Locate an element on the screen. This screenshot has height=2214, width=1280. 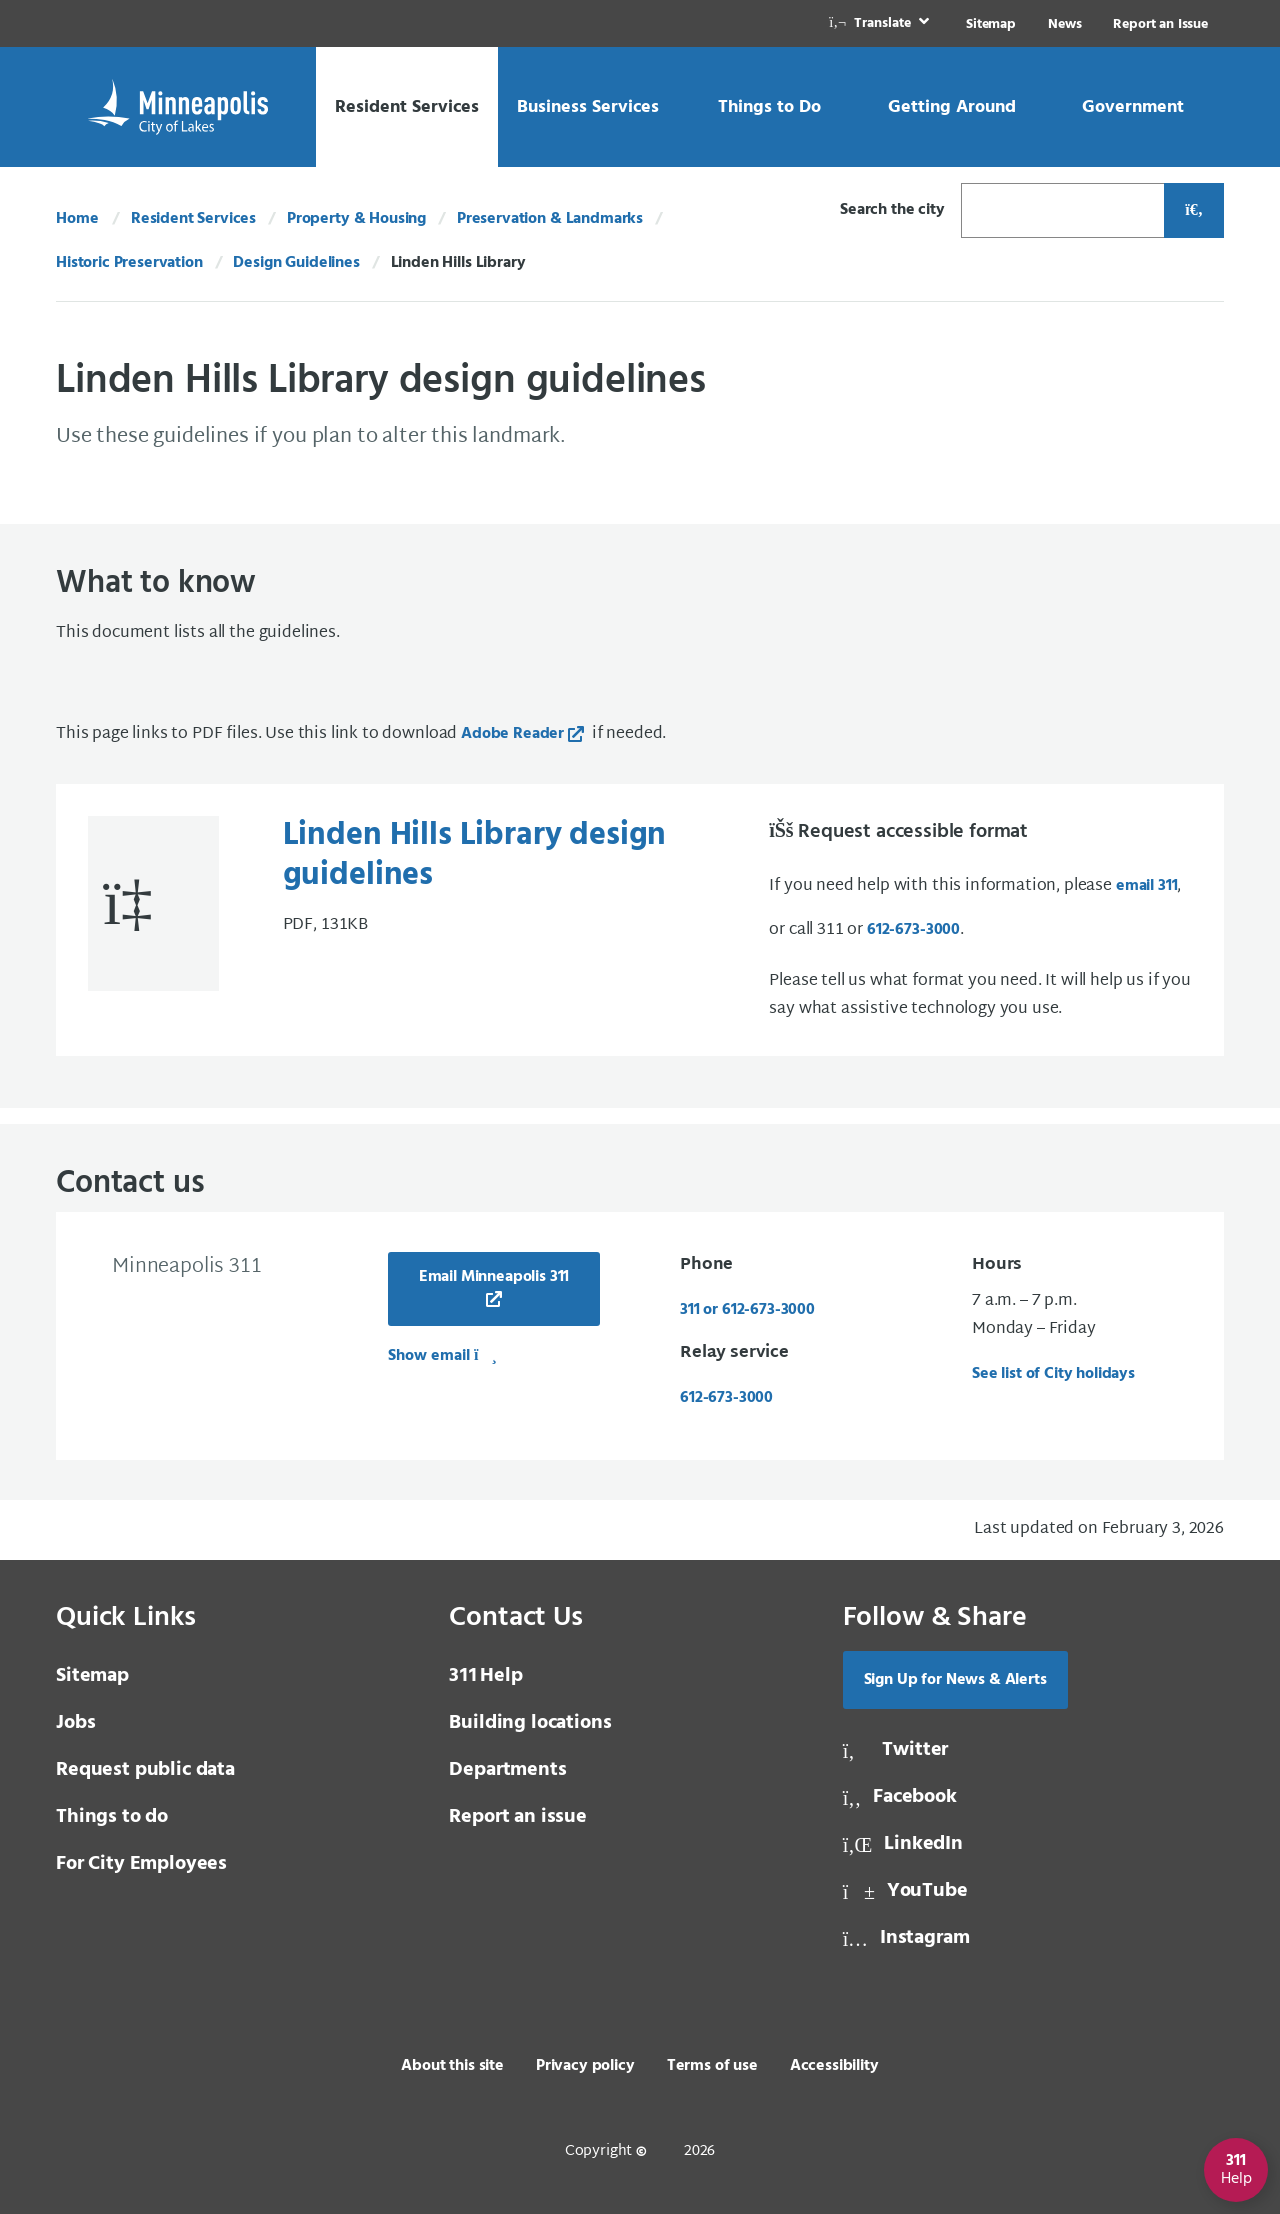
Things to do is located at coordinates (112, 1817).